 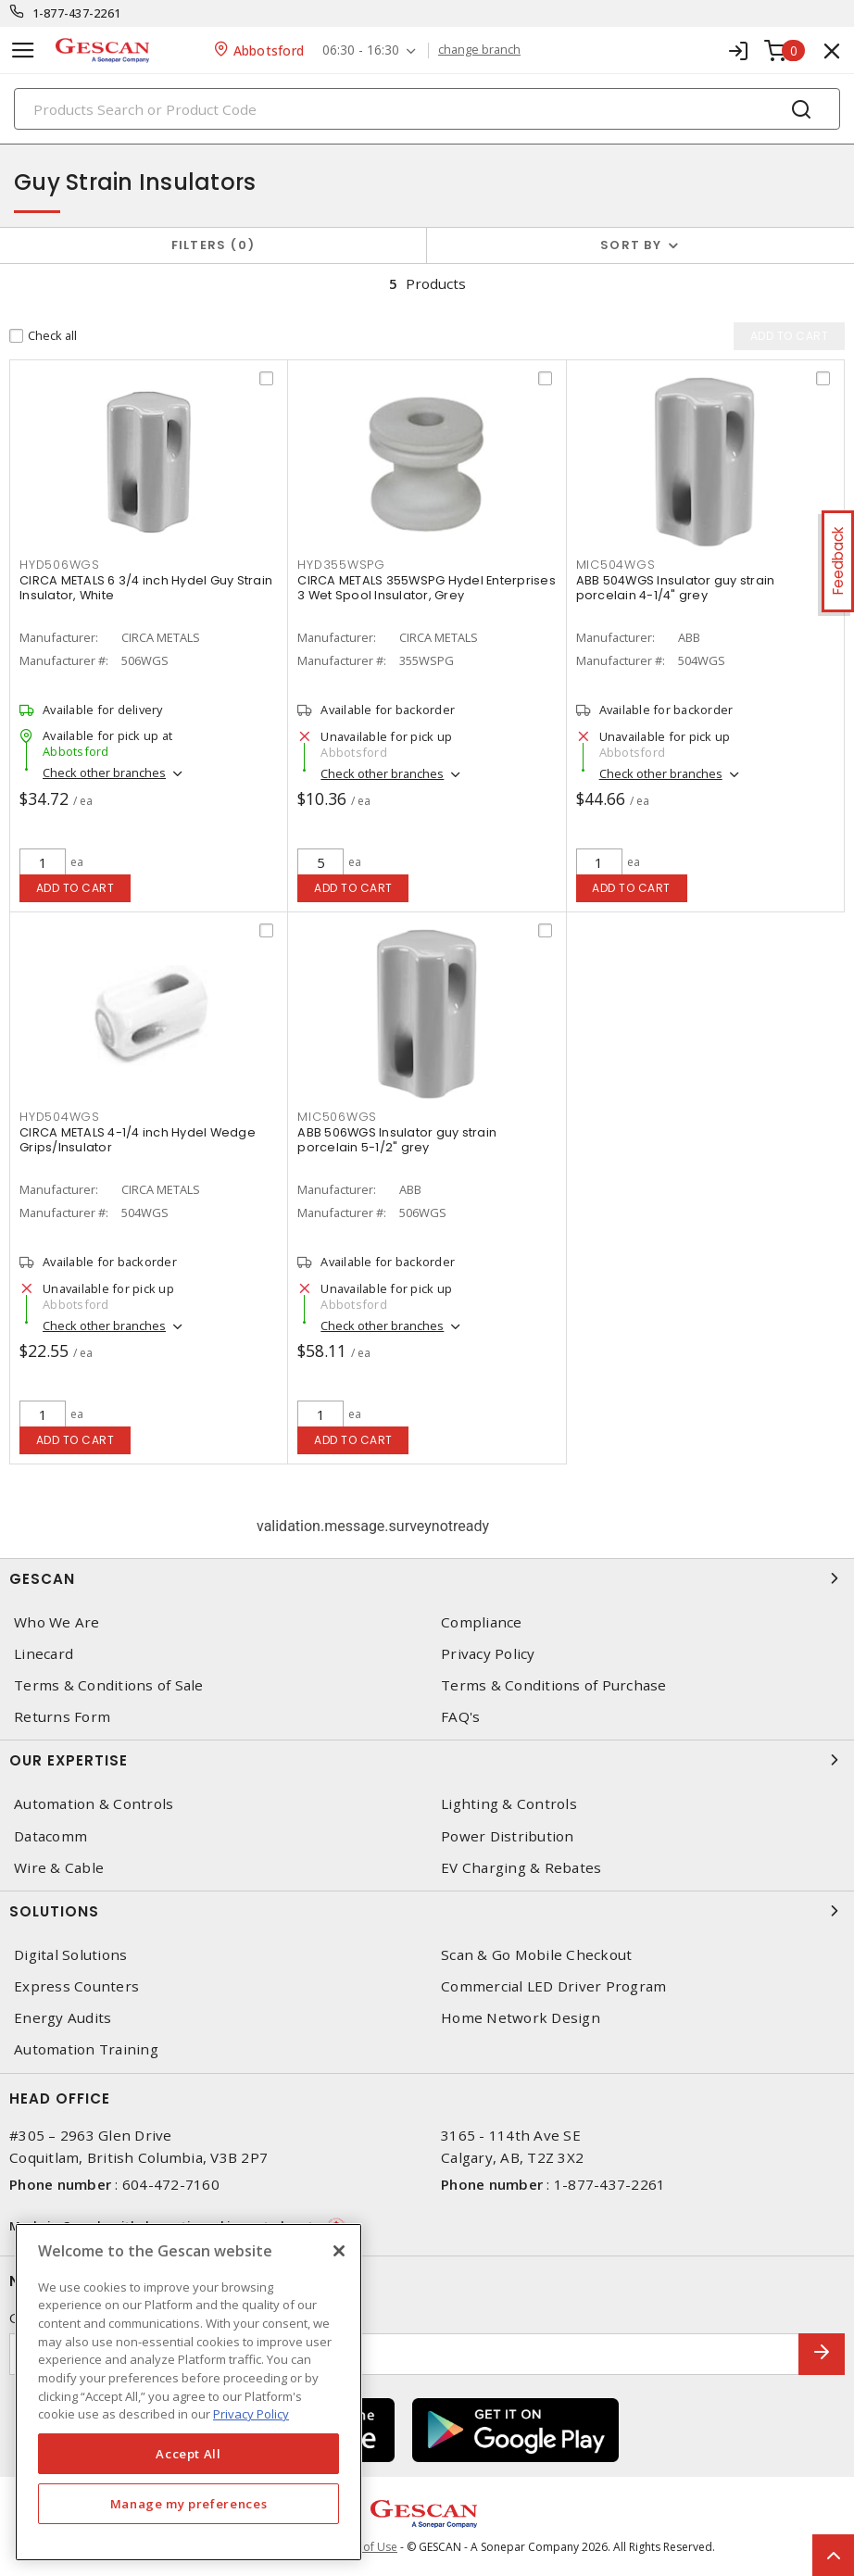 I want to click on [Enter email address], so click(x=404, y=2354).